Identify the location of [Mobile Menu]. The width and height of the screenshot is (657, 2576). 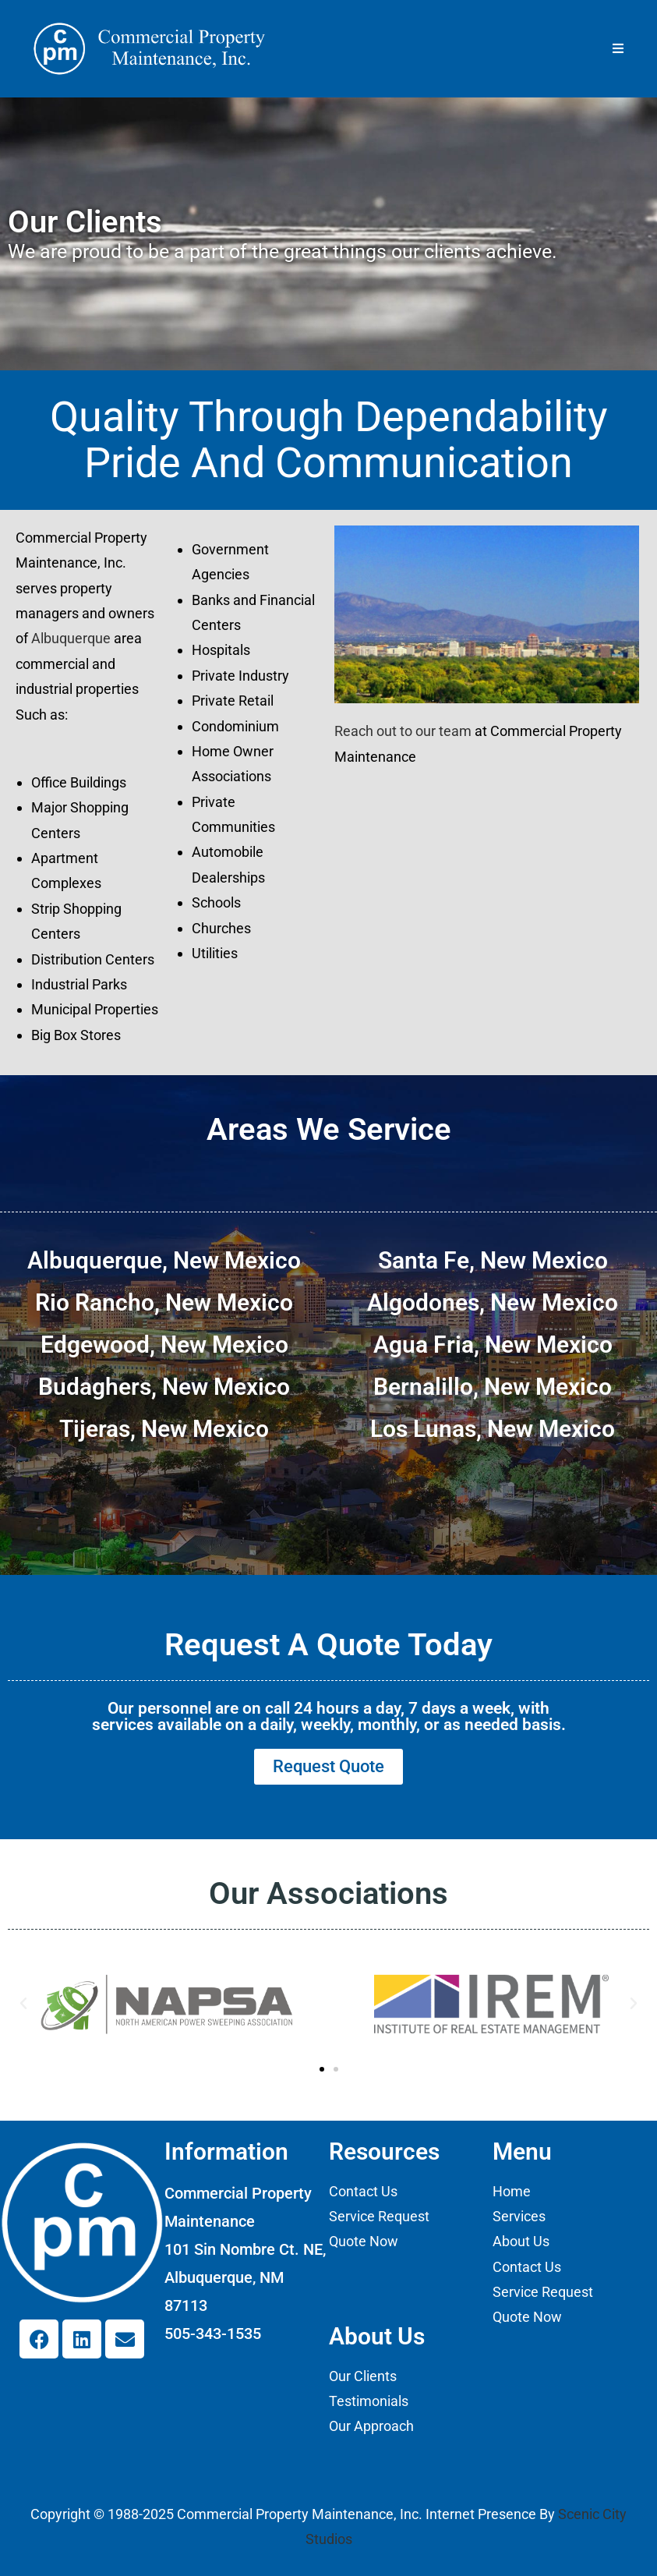
(618, 48).